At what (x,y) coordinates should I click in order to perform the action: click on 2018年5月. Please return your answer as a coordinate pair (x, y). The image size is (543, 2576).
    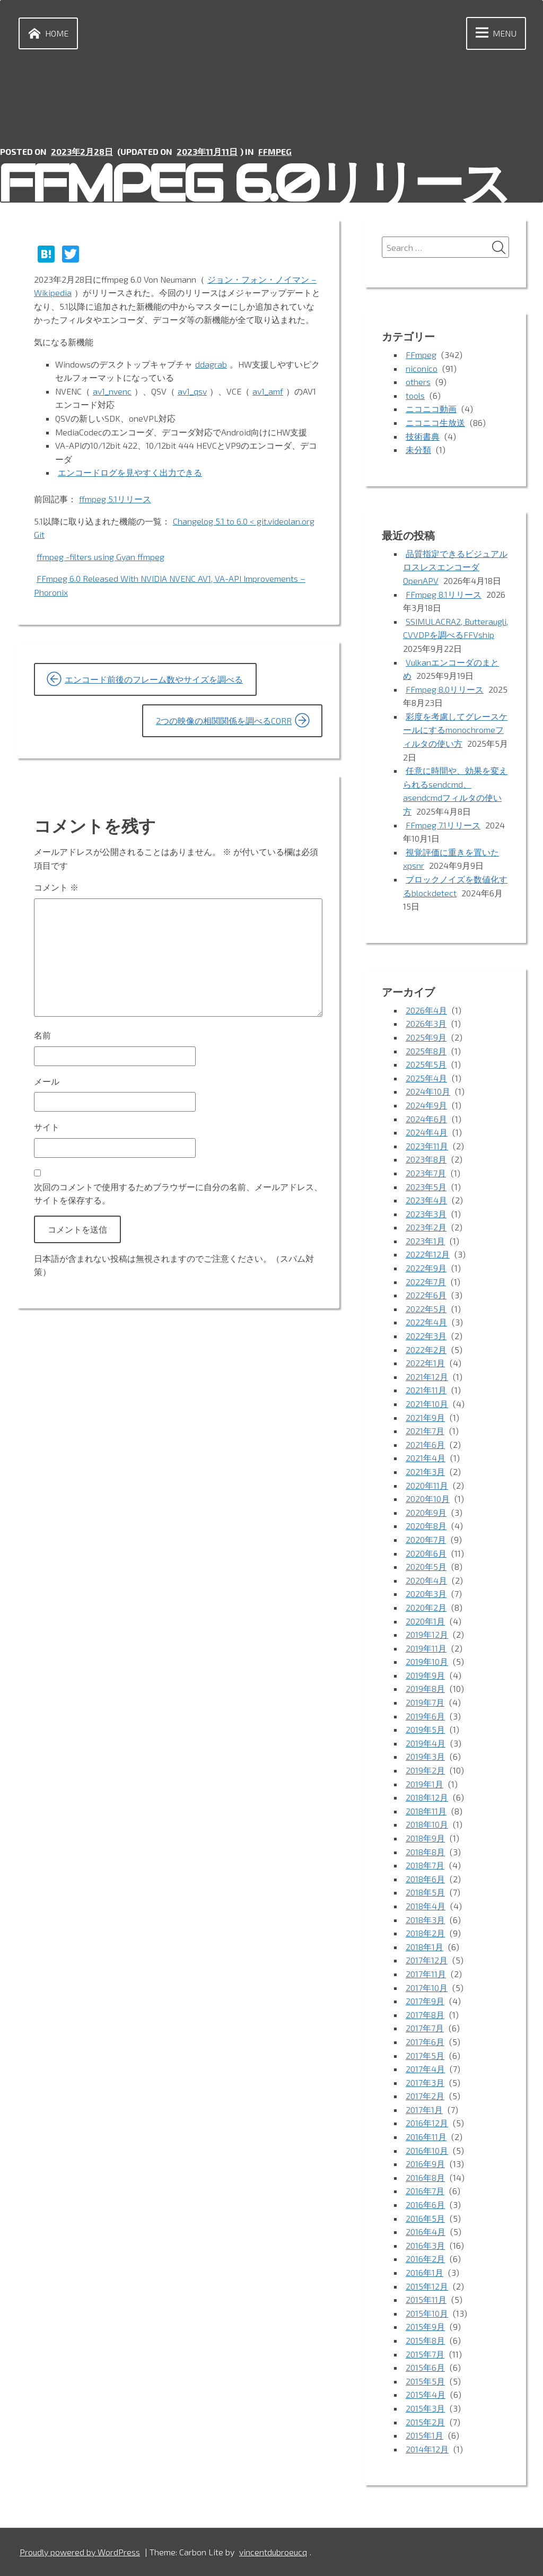
    Looking at the image, I should click on (425, 1892).